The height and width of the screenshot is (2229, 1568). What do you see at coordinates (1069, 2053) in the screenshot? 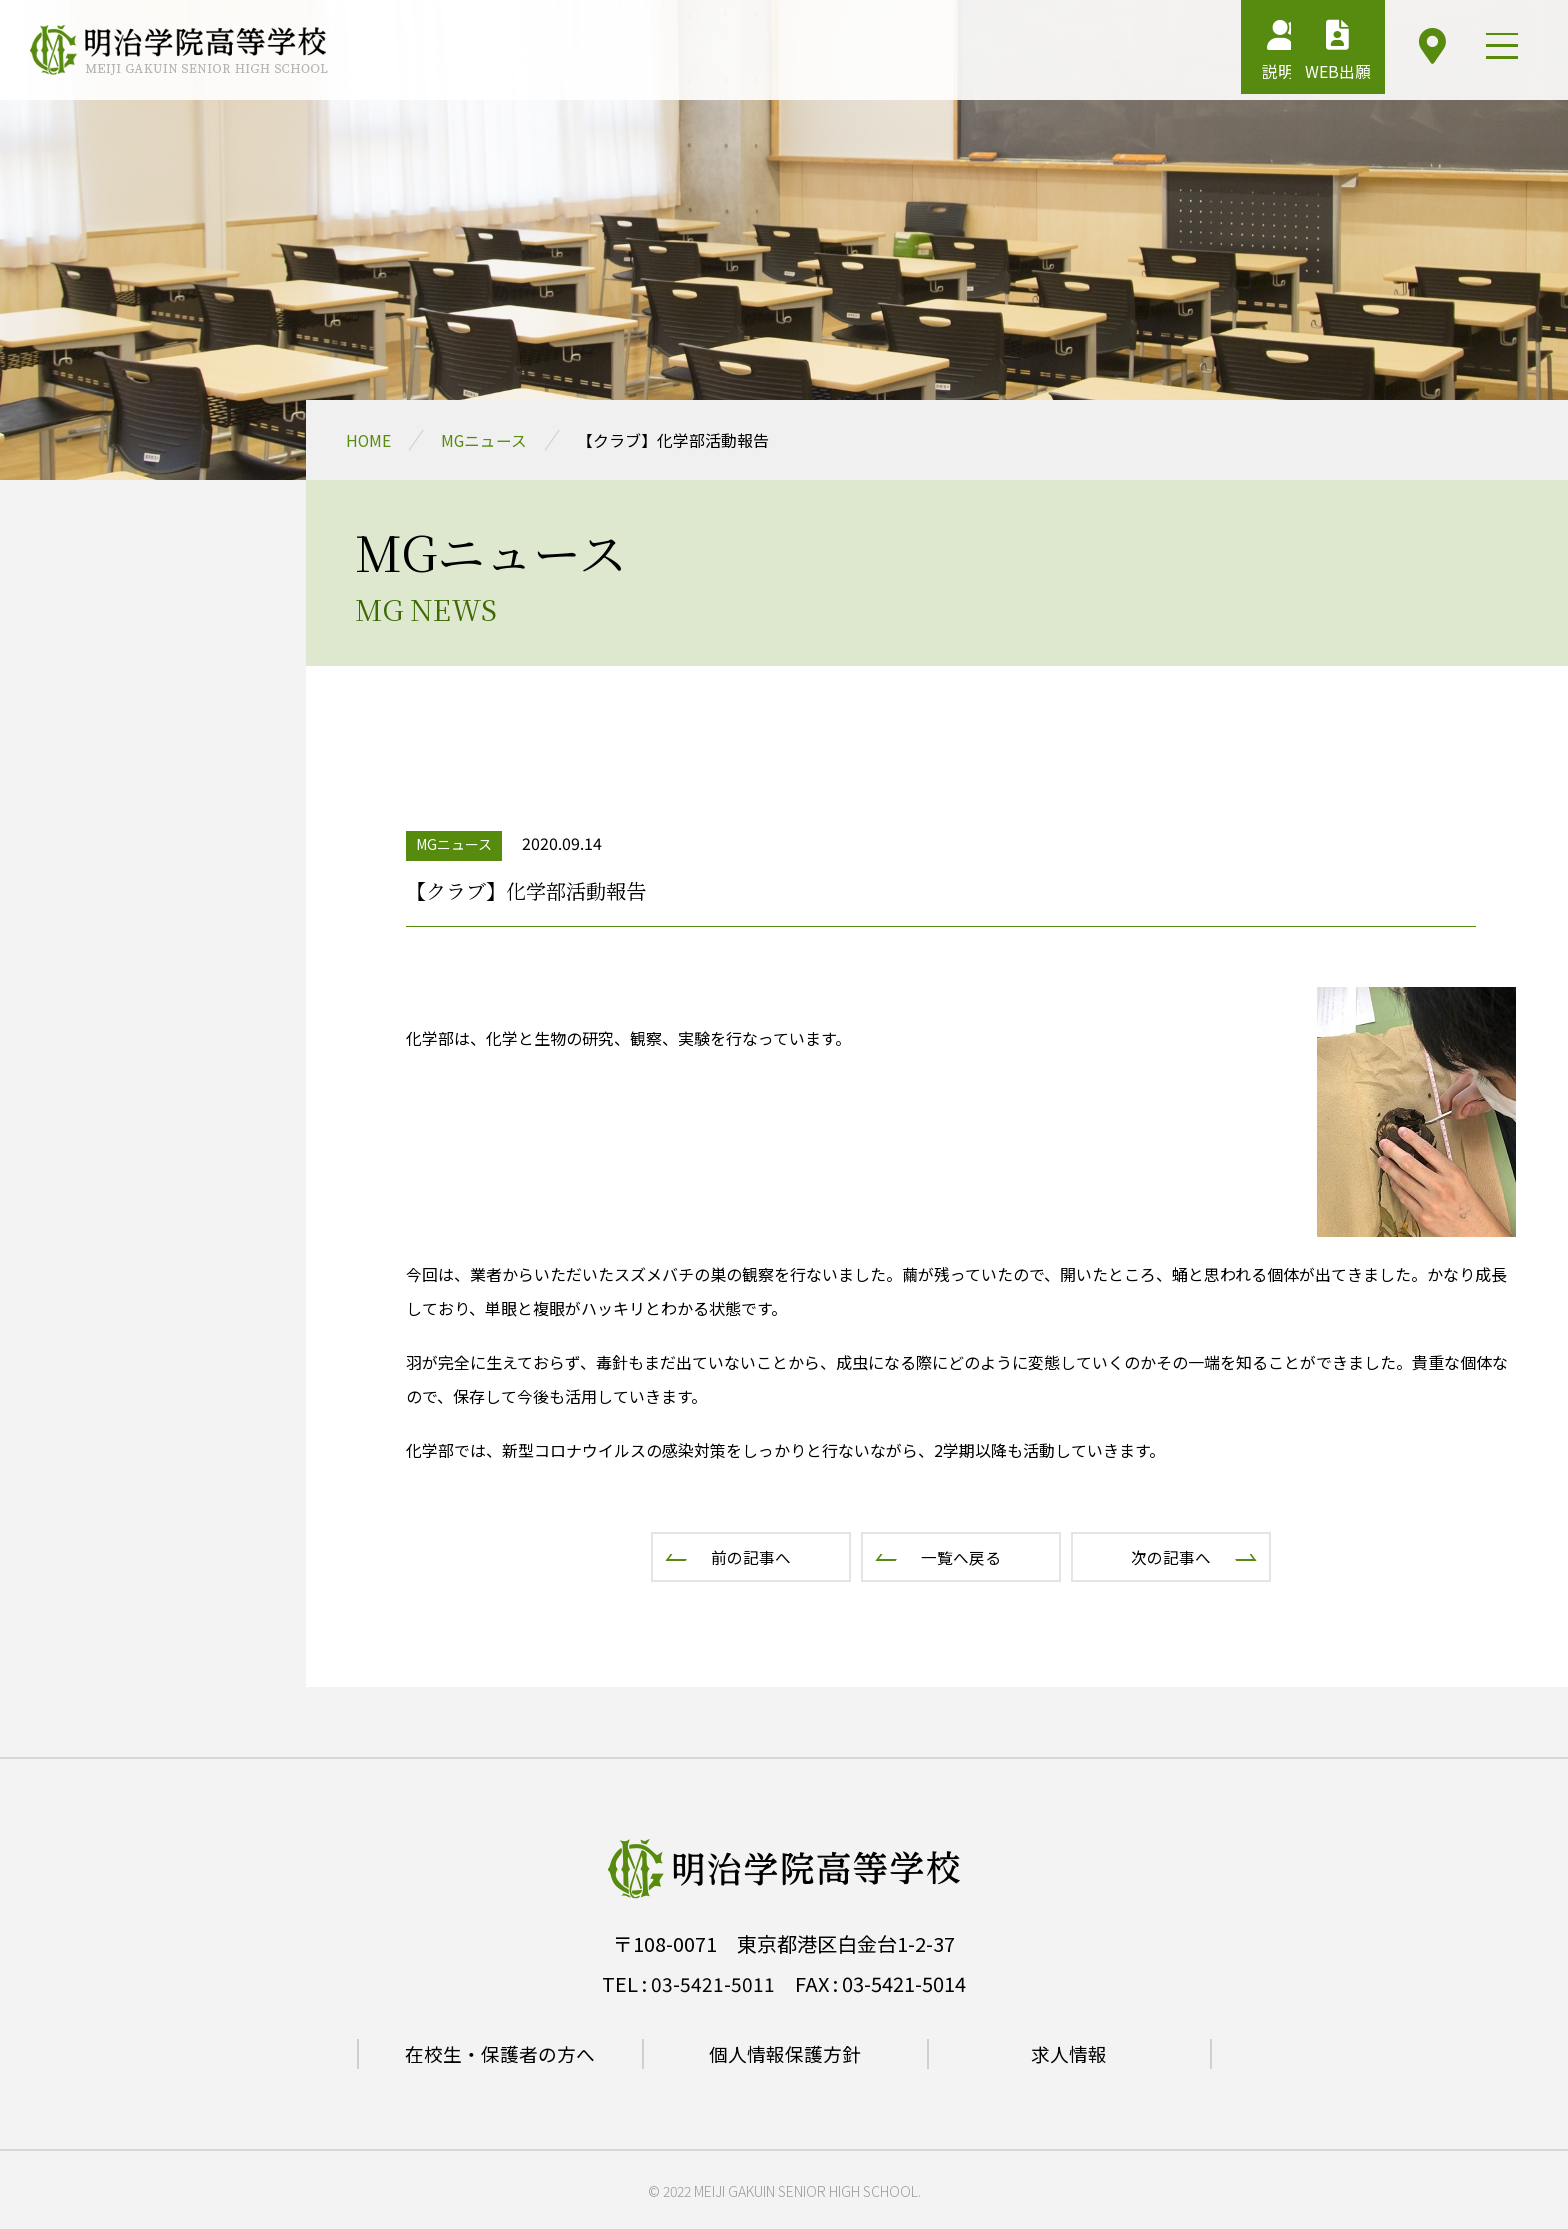
I see `求人情報` at bounding box center [1069, 2053].